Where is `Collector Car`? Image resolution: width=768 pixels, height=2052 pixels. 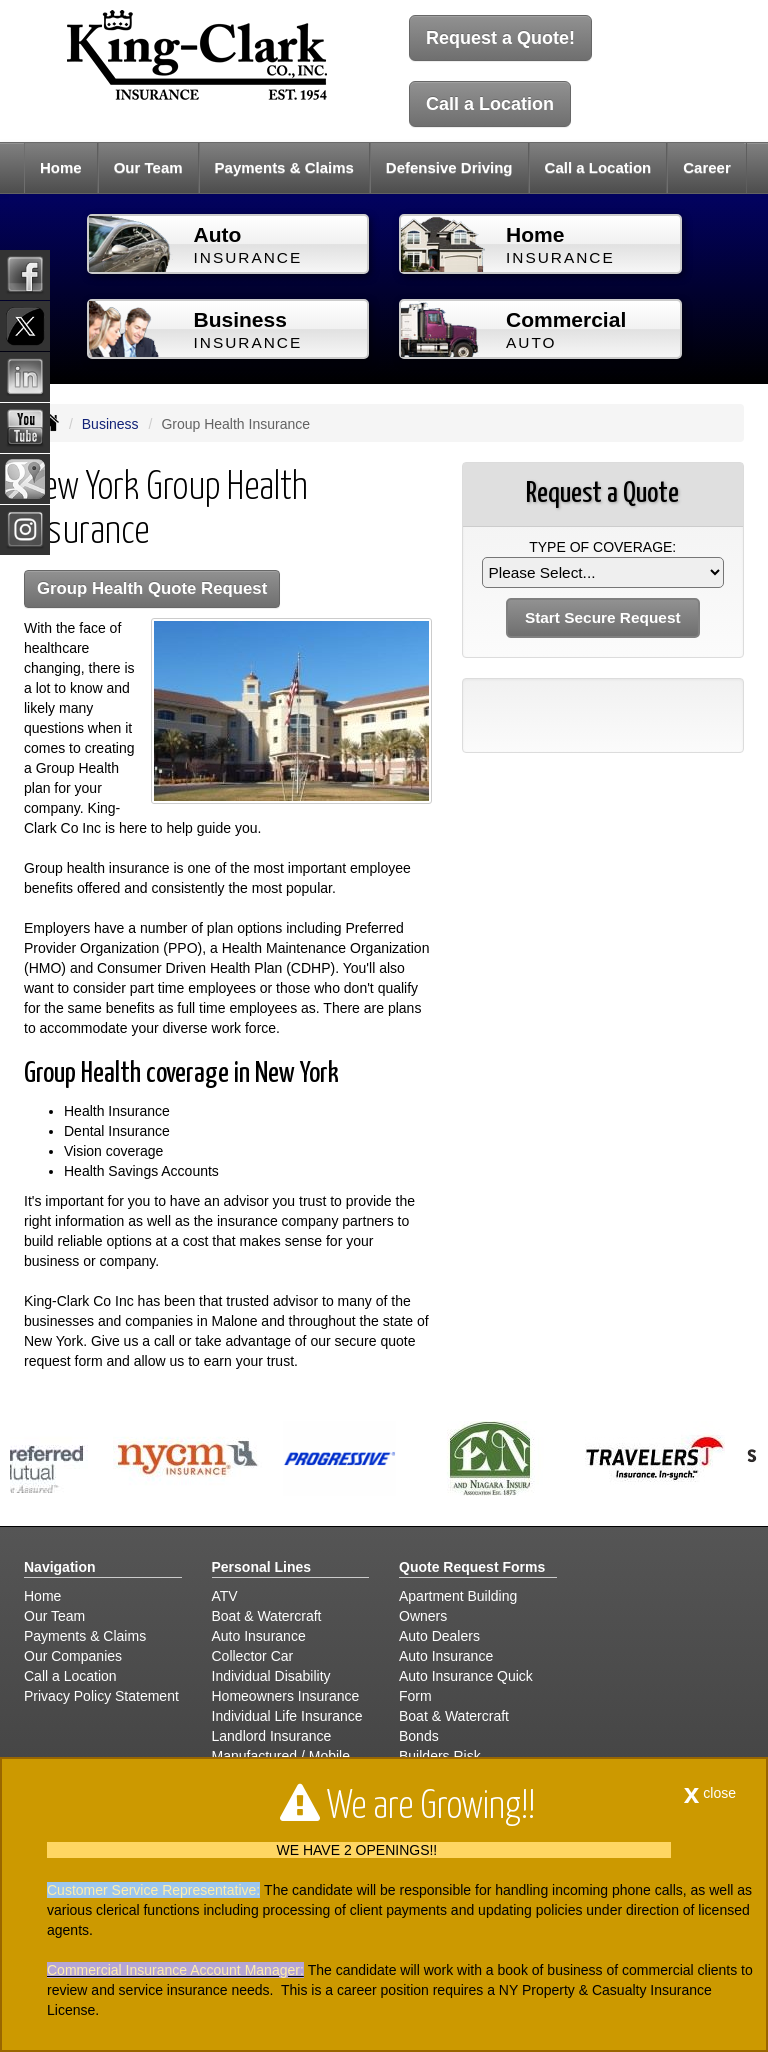 Collector Car is located at coordinates (253, 1656).